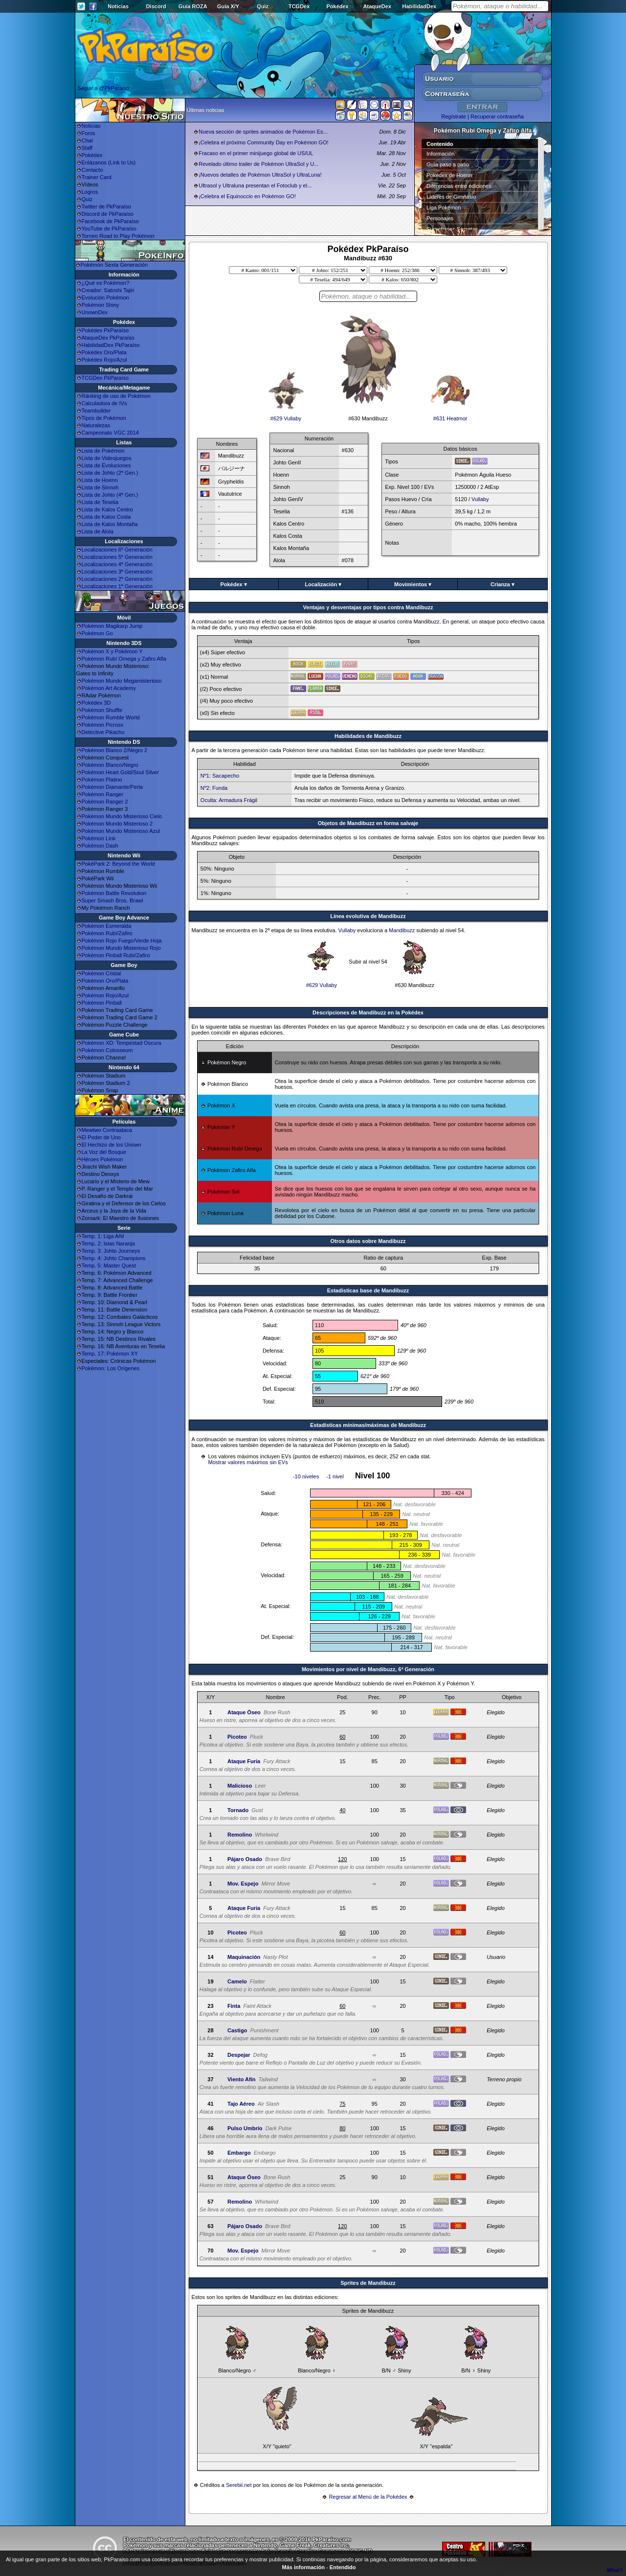 This screenshot has height=2576, width=626. I want to click on Chat, so click(87, 140).